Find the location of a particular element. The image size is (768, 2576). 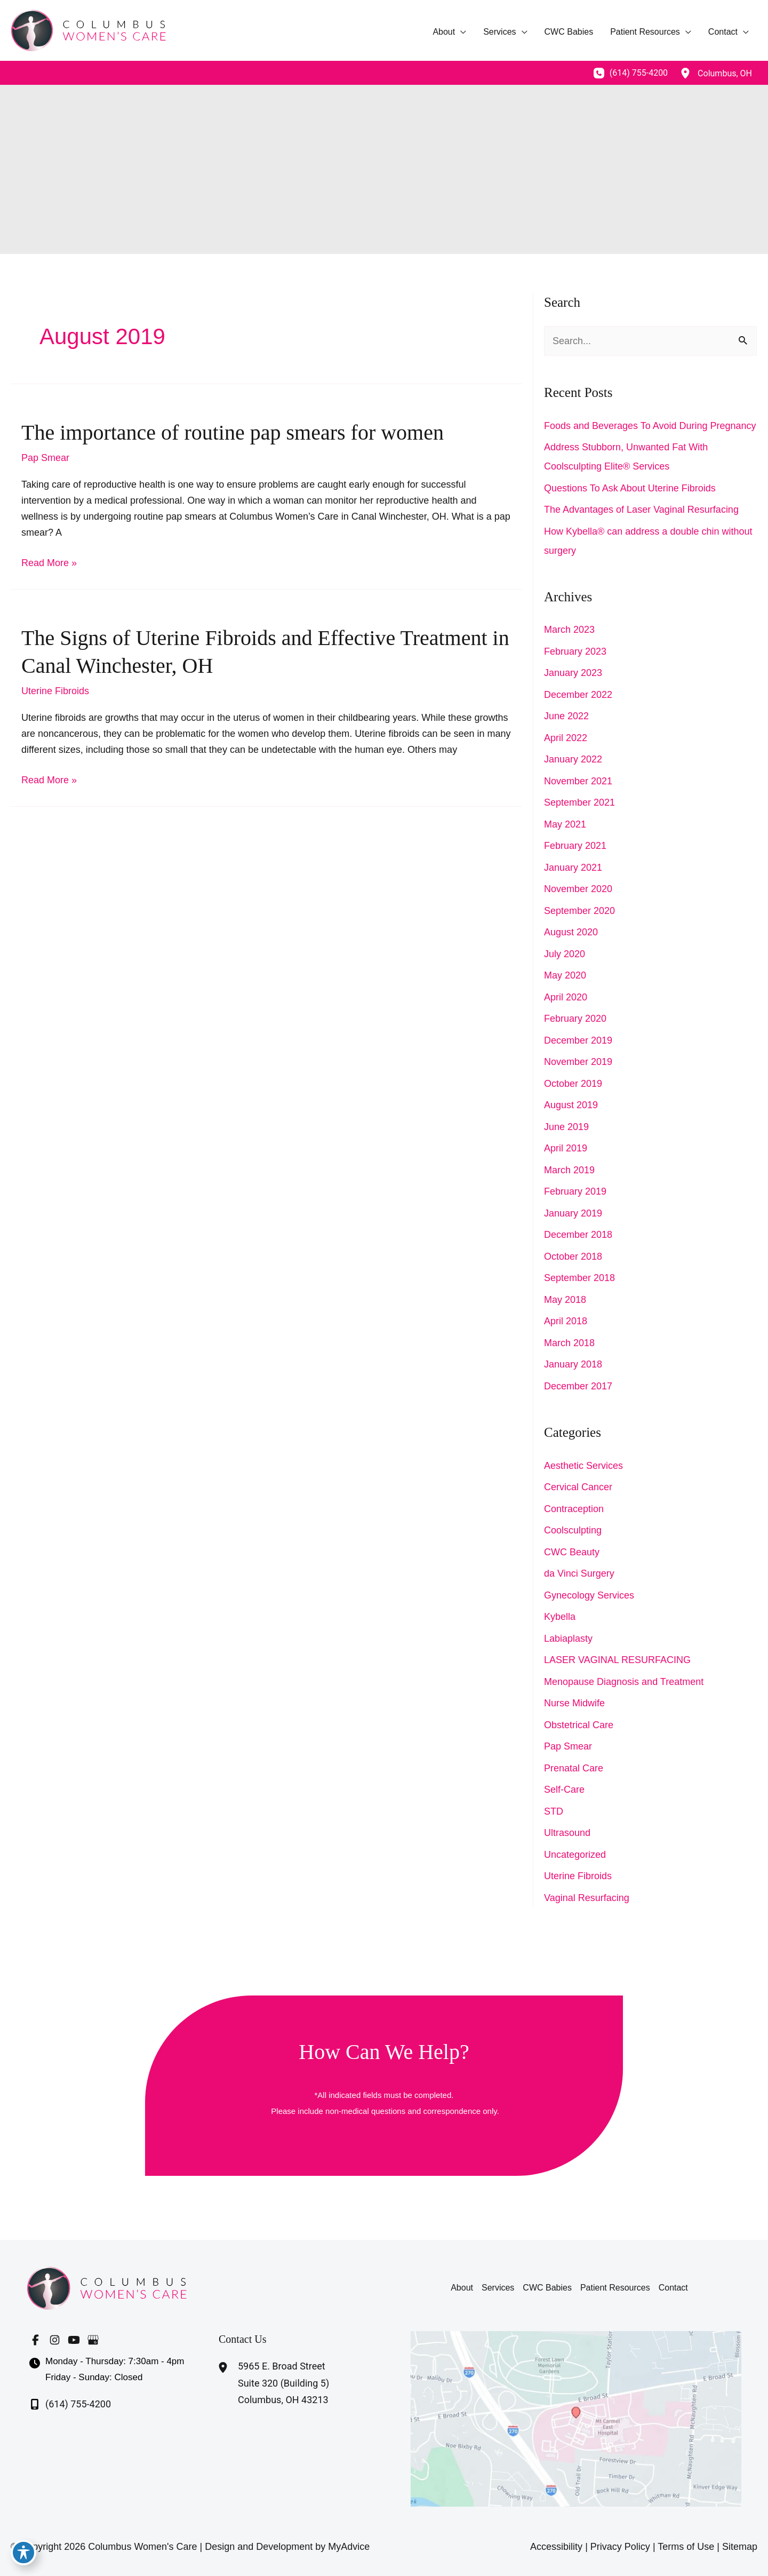

Aesthetic Services is located at coordinates (583, 1465).